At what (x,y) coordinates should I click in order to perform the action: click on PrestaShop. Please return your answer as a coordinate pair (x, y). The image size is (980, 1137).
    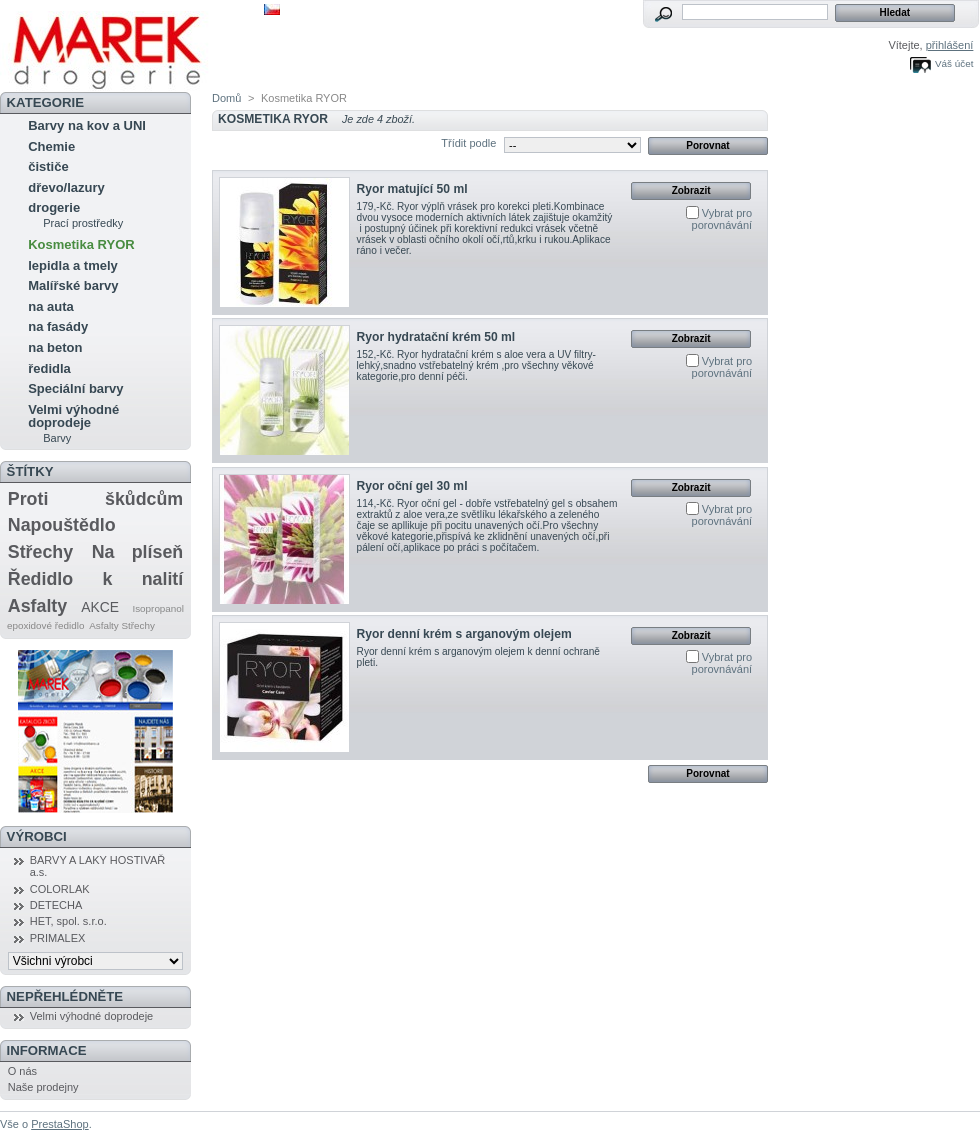
    Looking at the image, I should click on (59, 1124).